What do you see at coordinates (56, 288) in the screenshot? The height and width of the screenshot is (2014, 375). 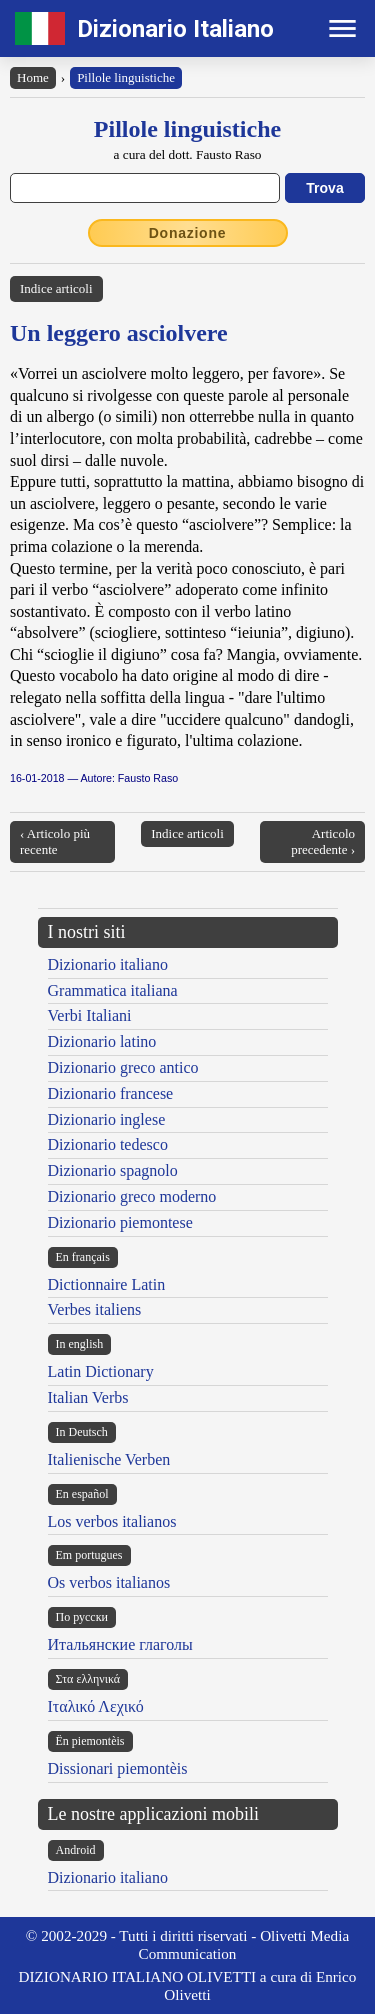 I see `Indice articoli` at bounding box center [56, 288].